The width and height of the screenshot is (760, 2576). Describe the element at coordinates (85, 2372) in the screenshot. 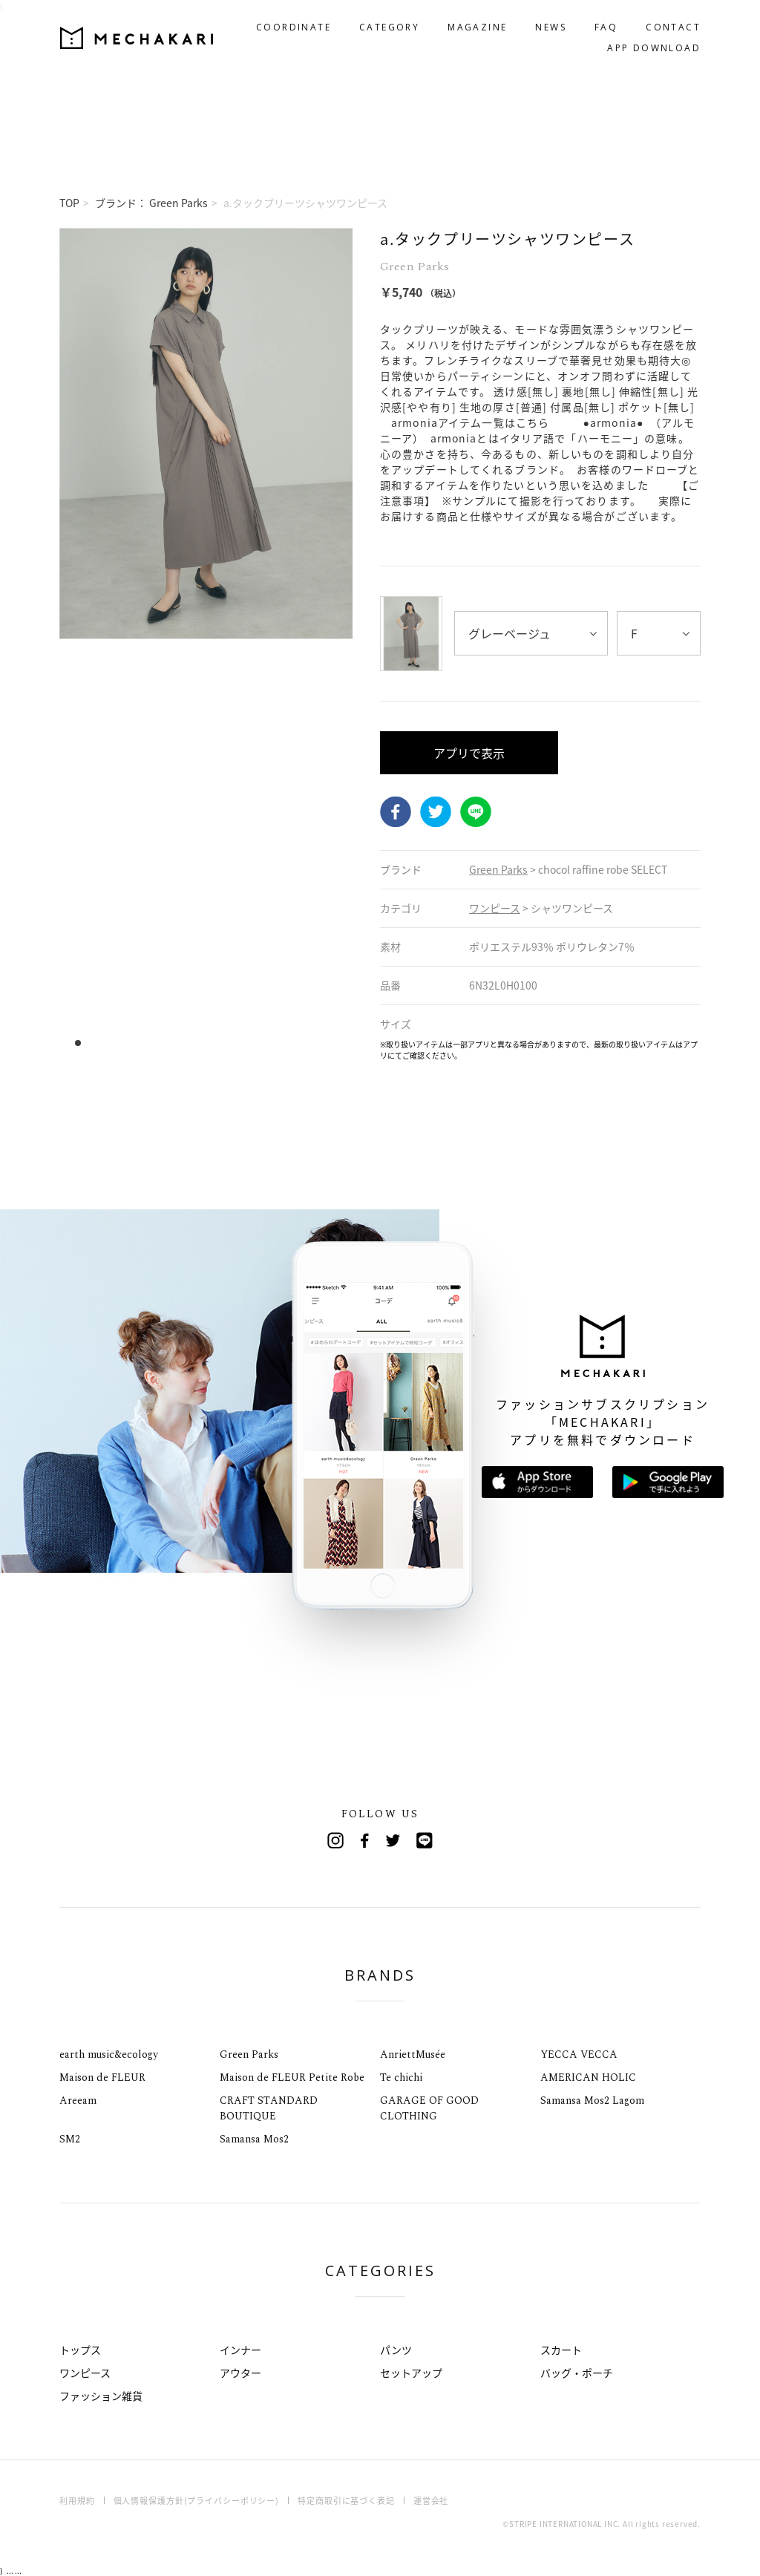

I see `ワンピース` at that location.